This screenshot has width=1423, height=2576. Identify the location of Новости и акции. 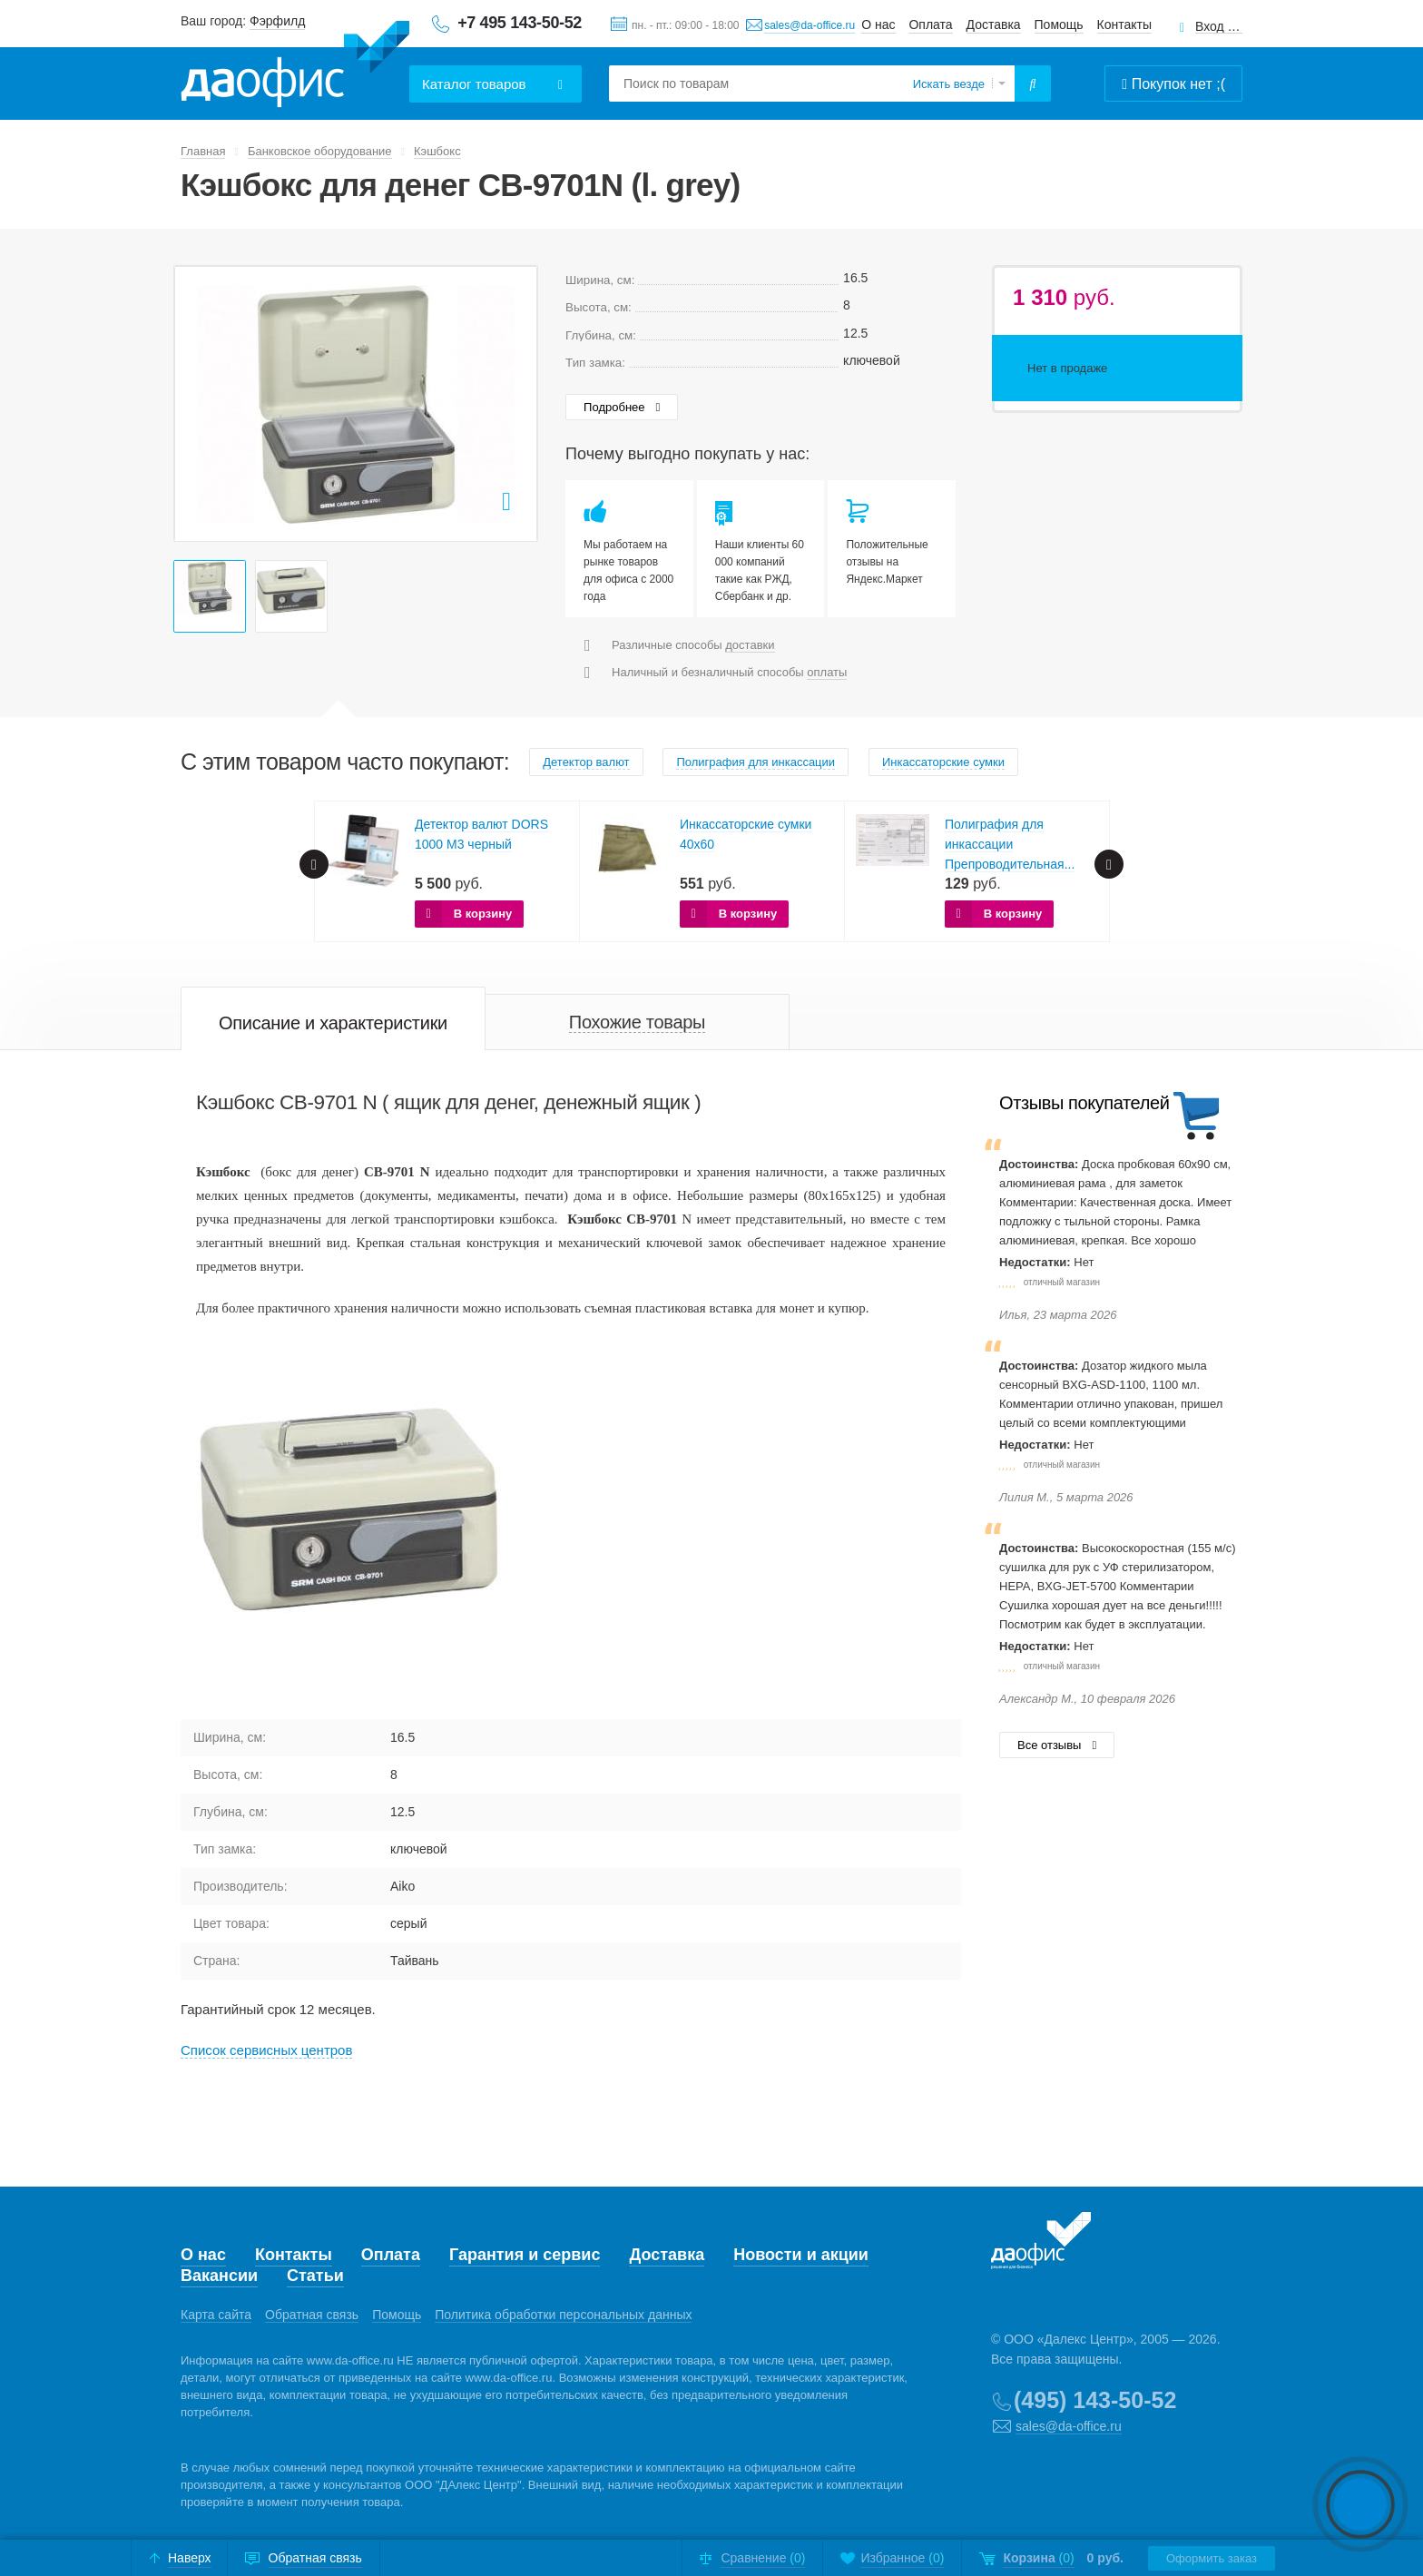
(801, 2255).